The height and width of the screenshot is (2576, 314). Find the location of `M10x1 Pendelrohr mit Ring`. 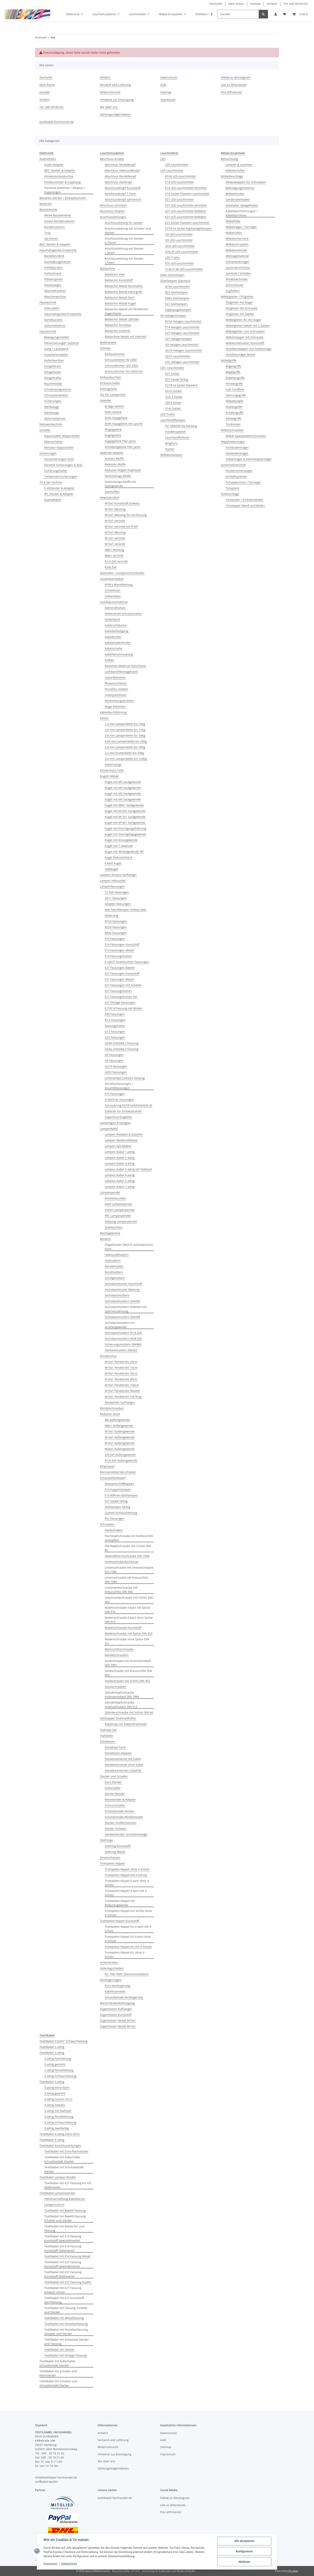

M10x1 Pendelrohr mit Ring is located at coordinates (123, 1396).